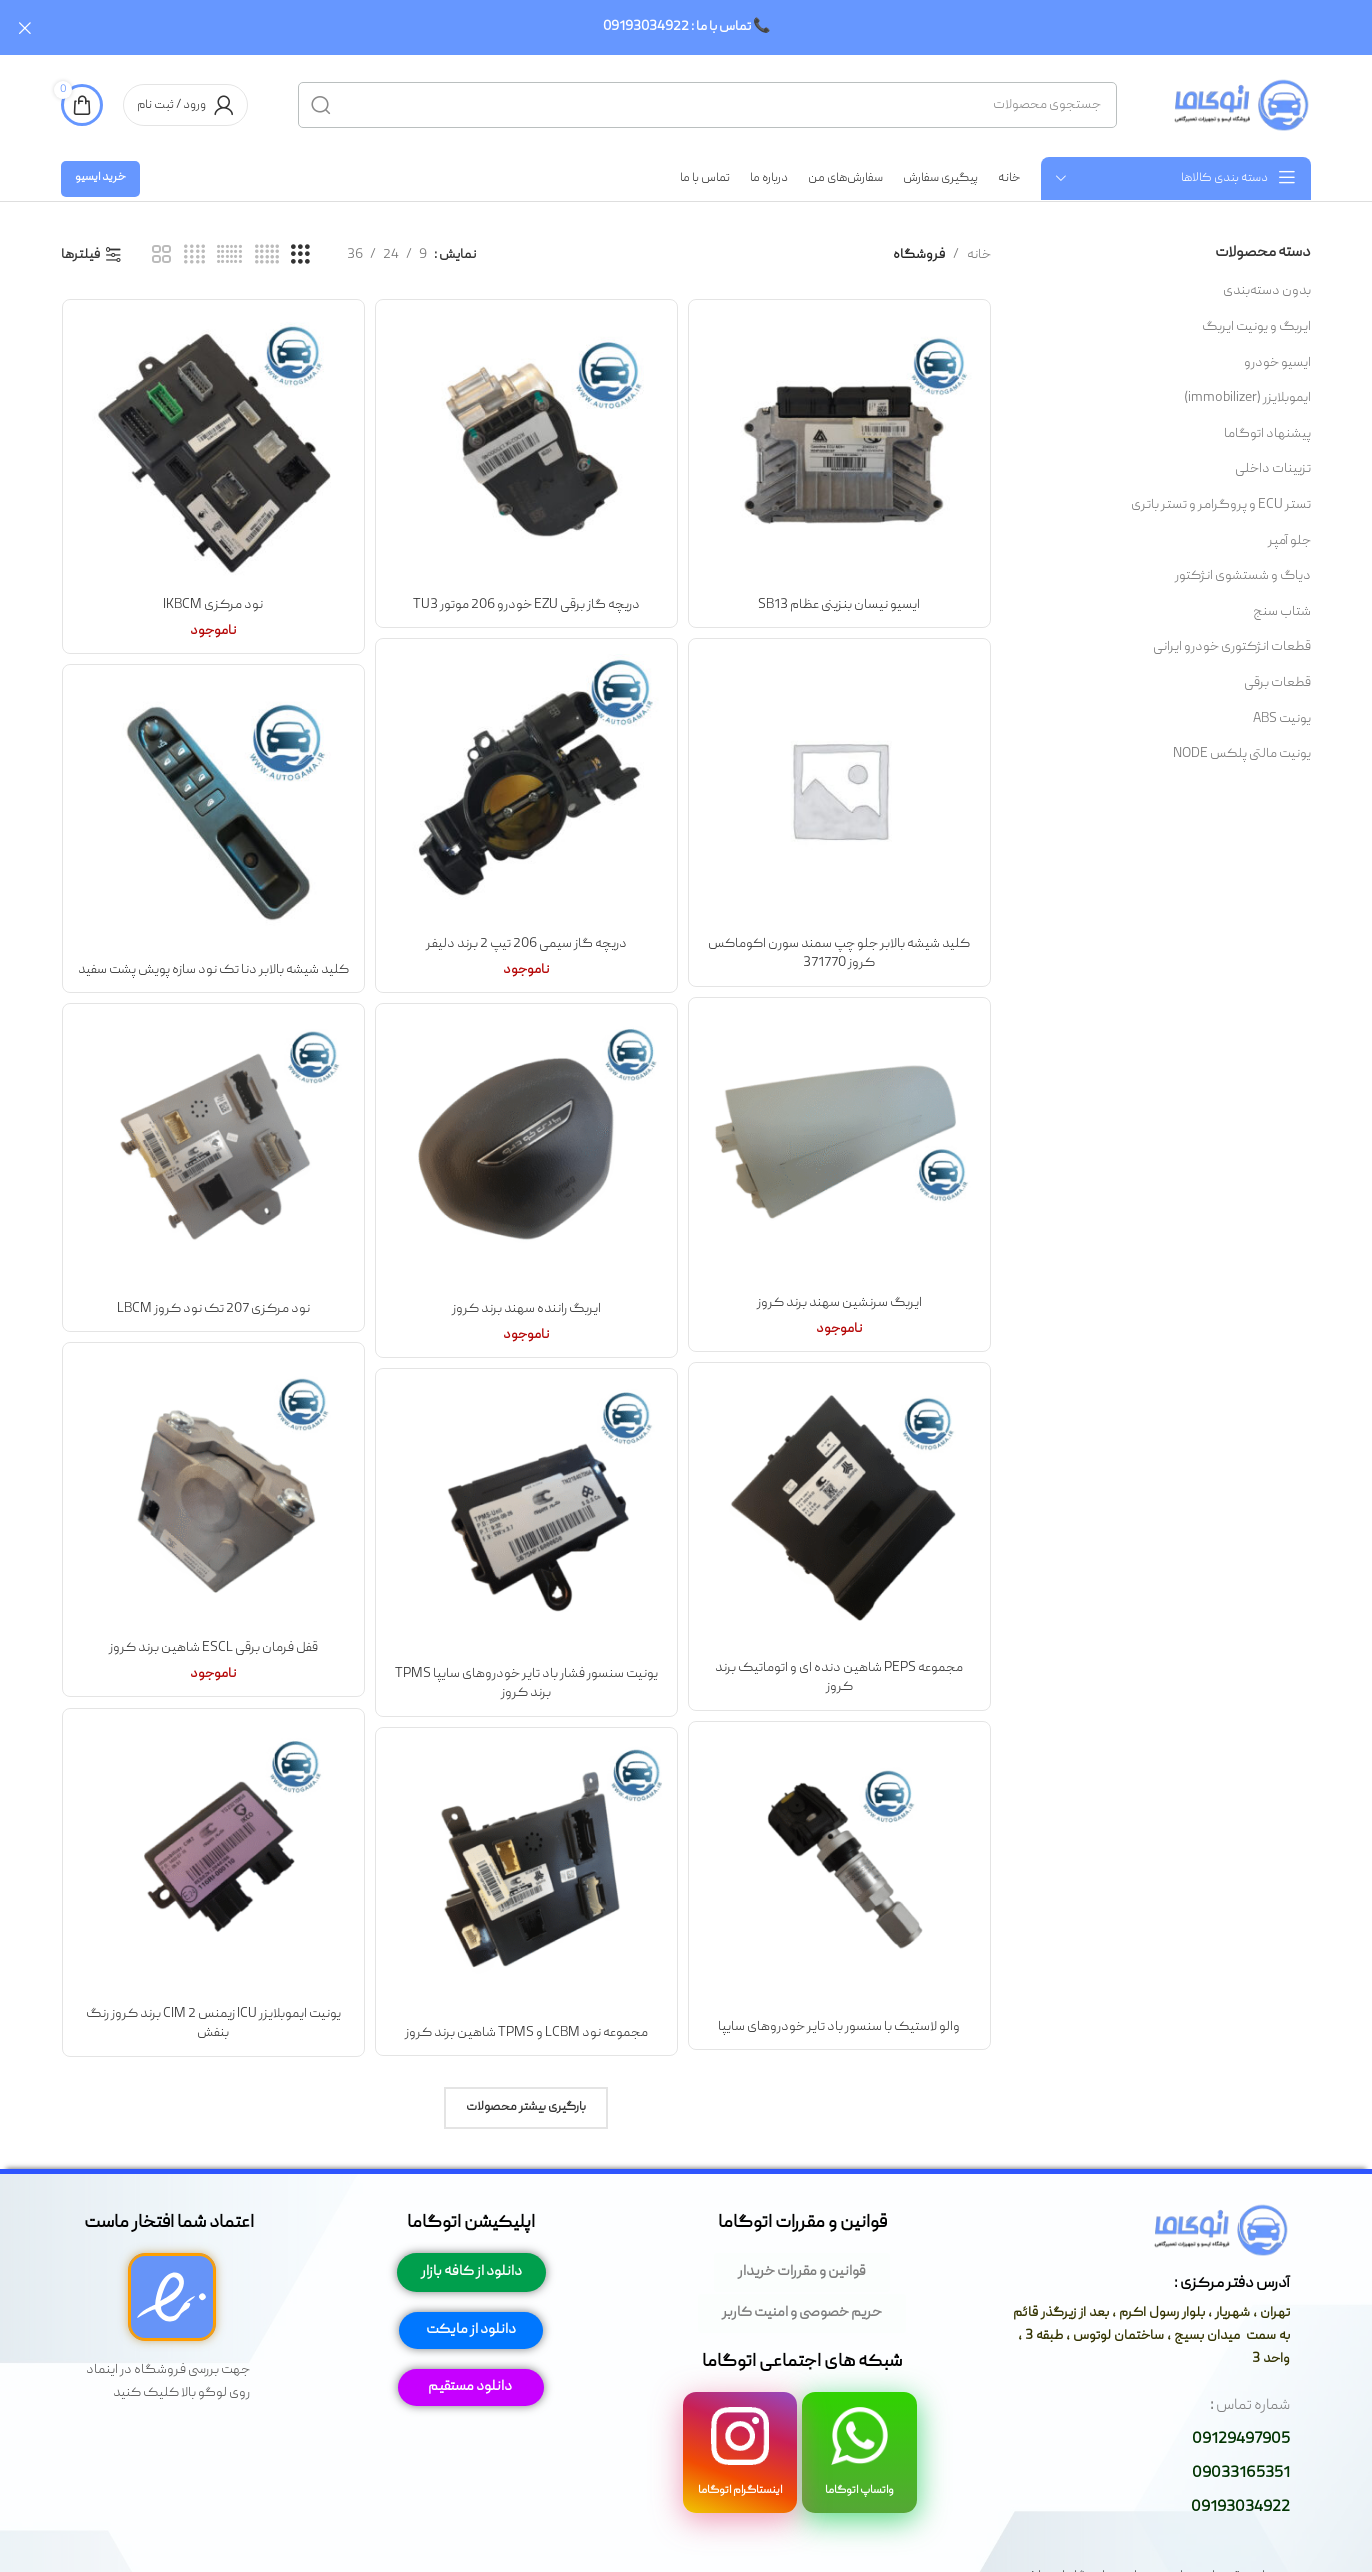 Image resolution: width=1372 pixels, height=2572 pixels. I want to click on شتاب سنج, so click(1282, 611).